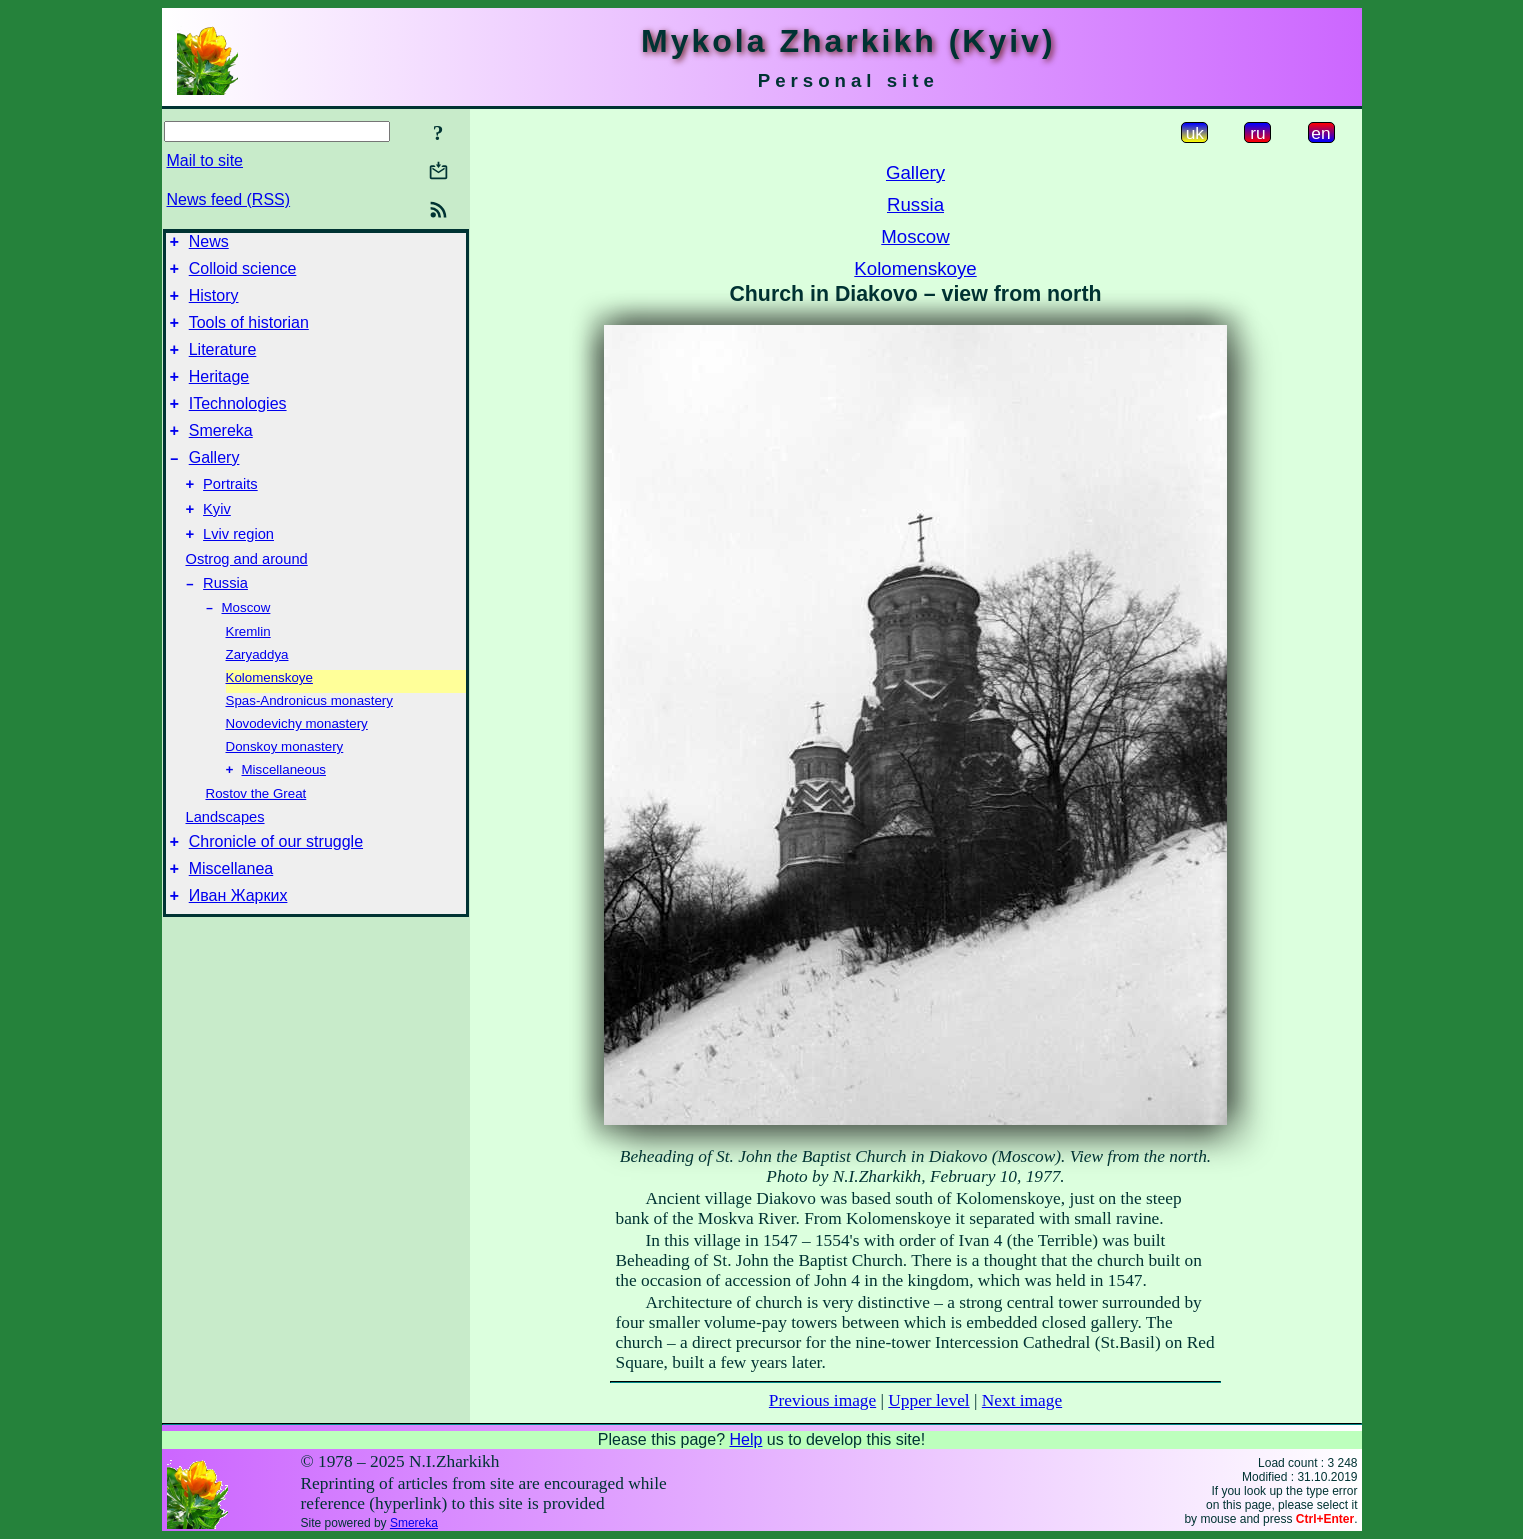 This screenshot has height=1539, width=1523. What do you see at coordinates (225, 860) in the screenshot?
I see `Landscapes` at bounding box center [225, 860].